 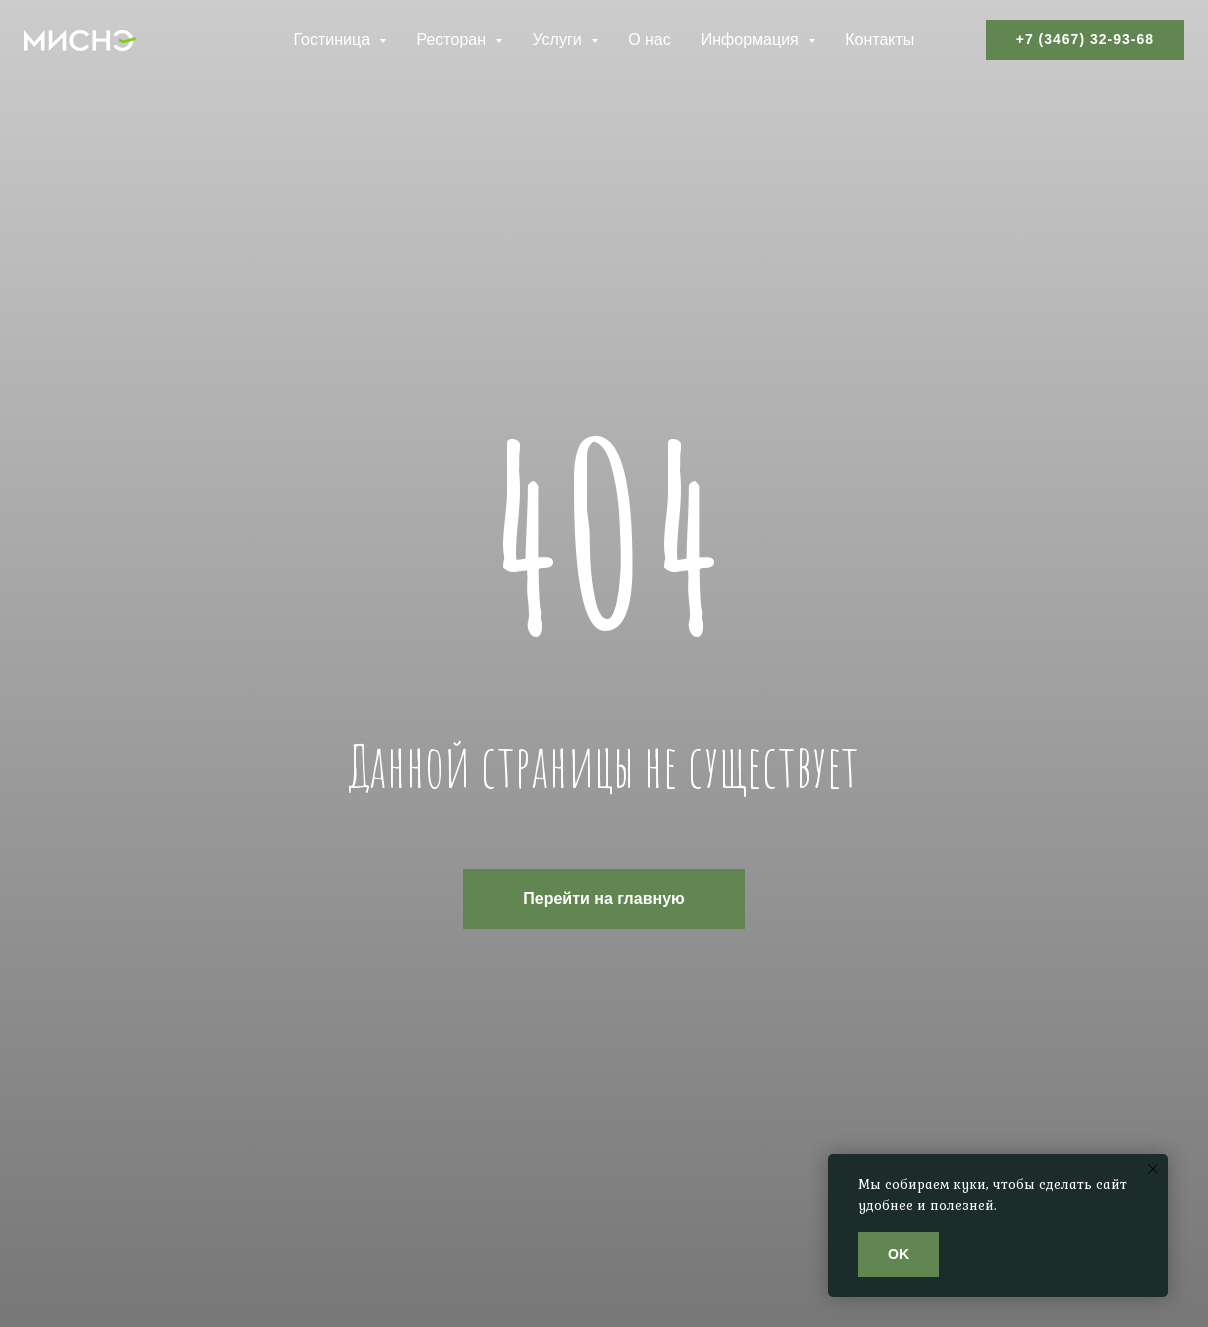 What do you see at coordinates (752, 39) in the screenshot?
I see `Информация [button]` at bounding box center [752, 39].